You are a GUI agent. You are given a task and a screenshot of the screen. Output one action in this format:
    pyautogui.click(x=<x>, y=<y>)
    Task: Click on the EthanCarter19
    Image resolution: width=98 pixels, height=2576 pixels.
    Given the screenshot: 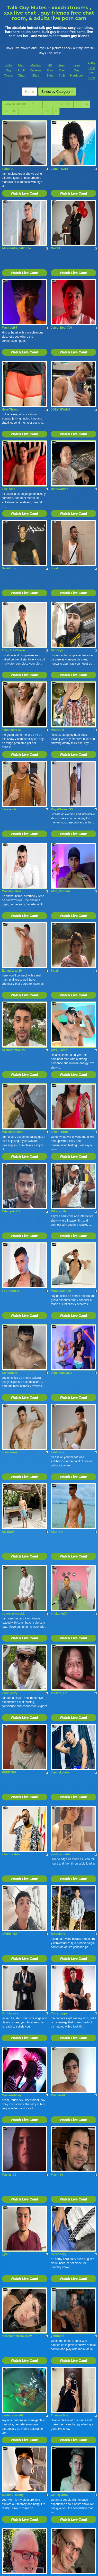 What is the action you would take?
    pyautogui.click(x=12, y=890)
    